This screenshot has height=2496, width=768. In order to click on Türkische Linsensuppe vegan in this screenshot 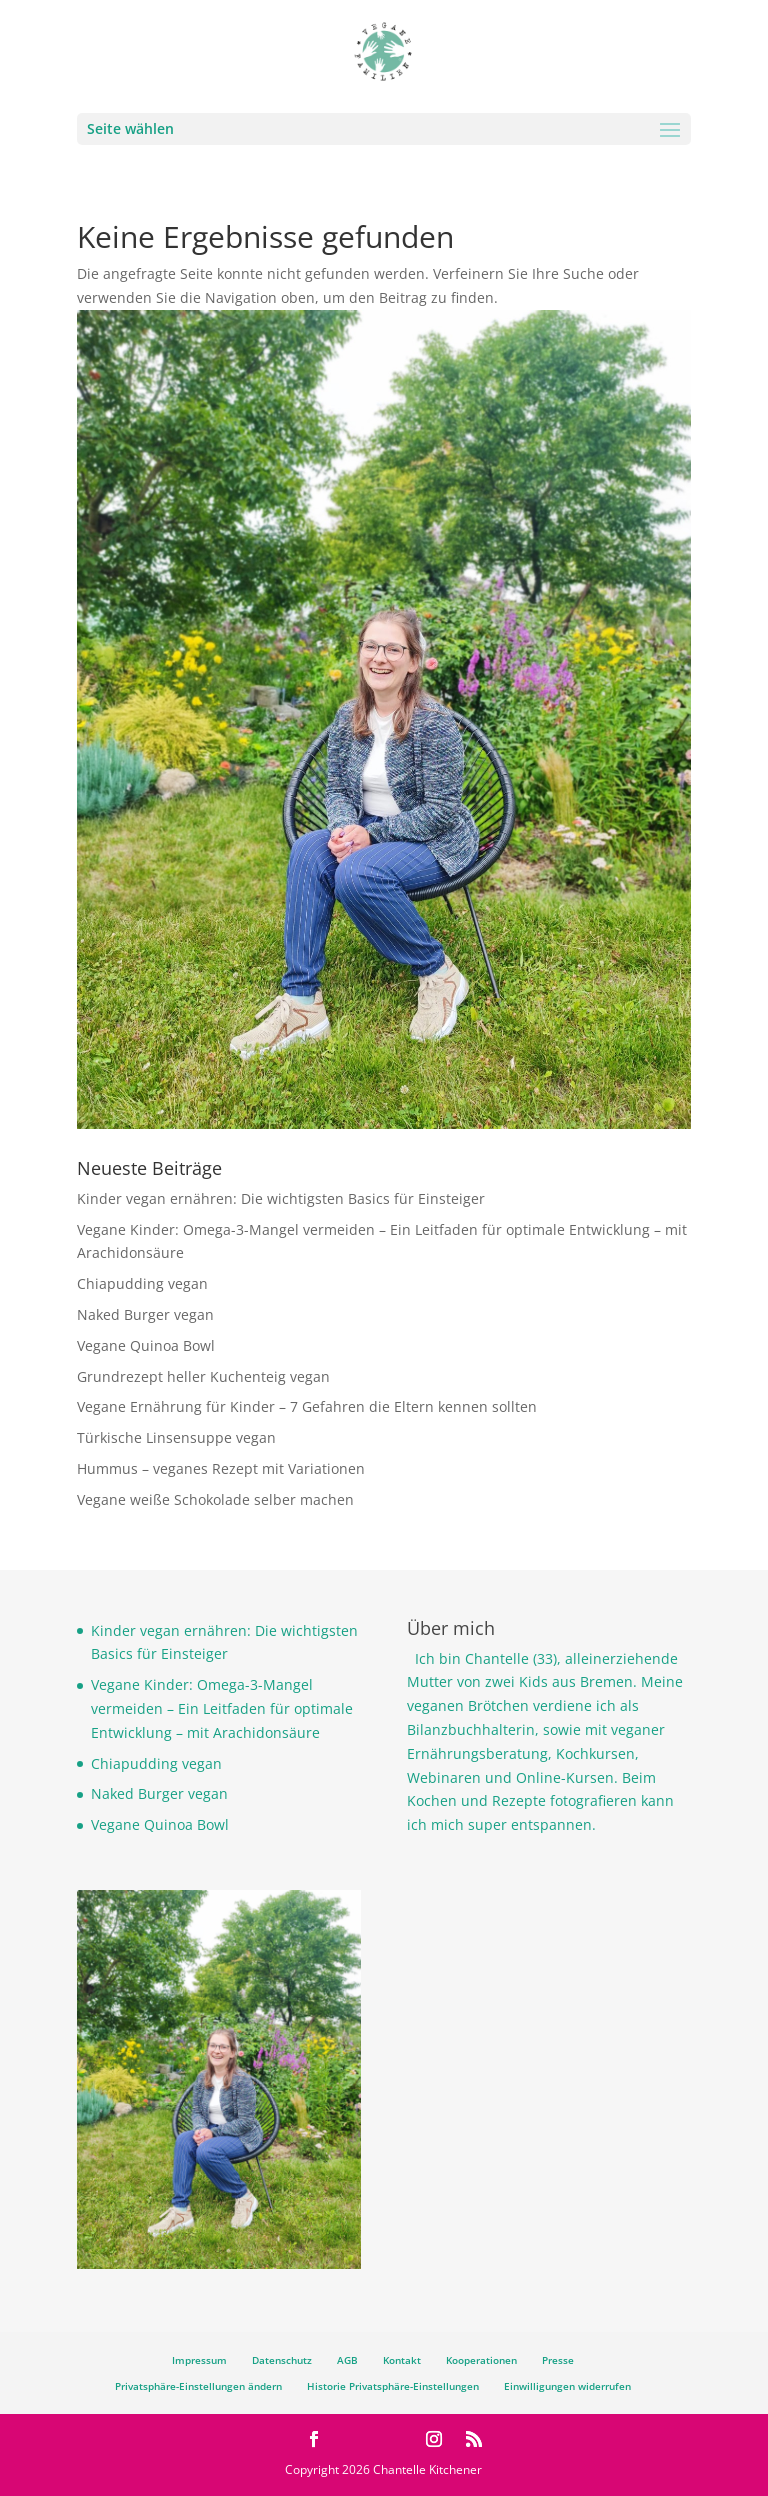, I will do `click(176, 1437)`.